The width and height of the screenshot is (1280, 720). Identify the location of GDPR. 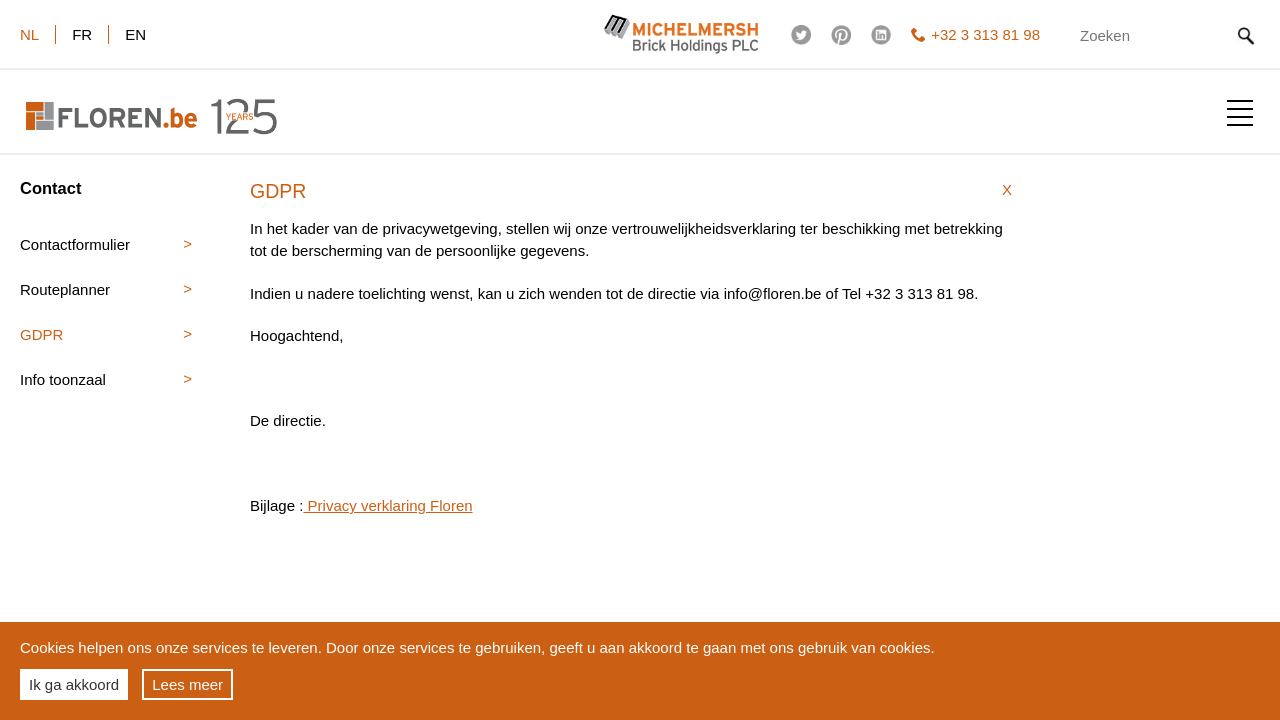
(41, 334).